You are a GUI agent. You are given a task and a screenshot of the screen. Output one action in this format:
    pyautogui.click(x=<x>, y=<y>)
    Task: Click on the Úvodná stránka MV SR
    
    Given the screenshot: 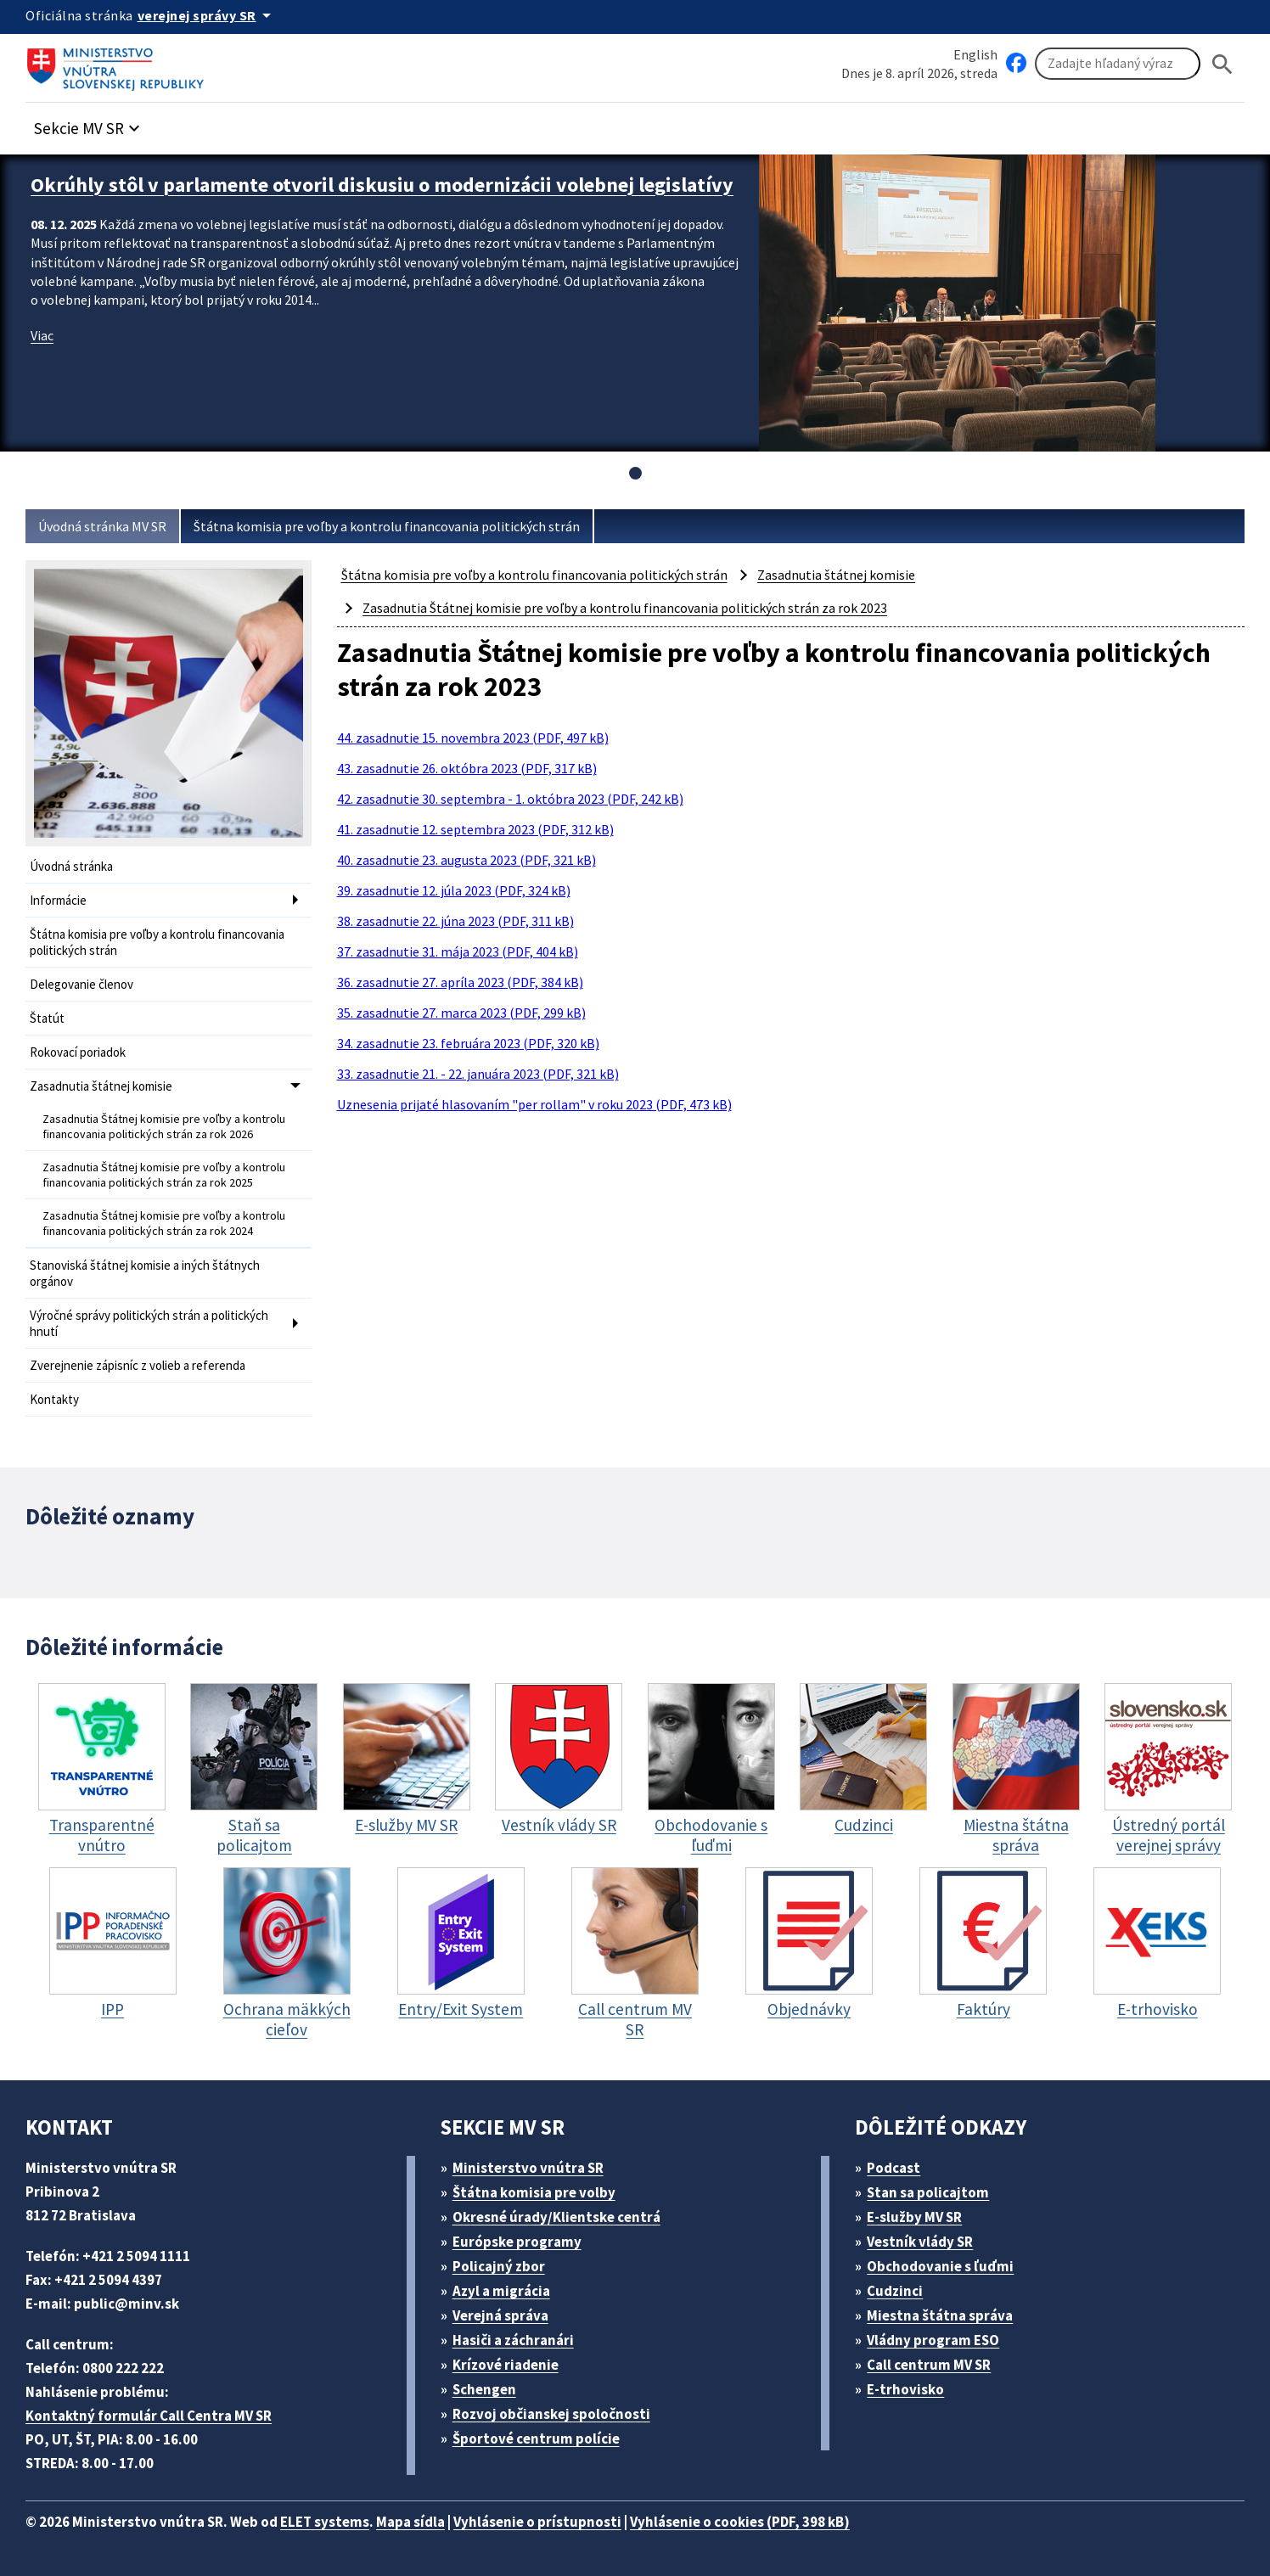 What is the action you would take?
    pyautogui.click(x=102, y=526)
    